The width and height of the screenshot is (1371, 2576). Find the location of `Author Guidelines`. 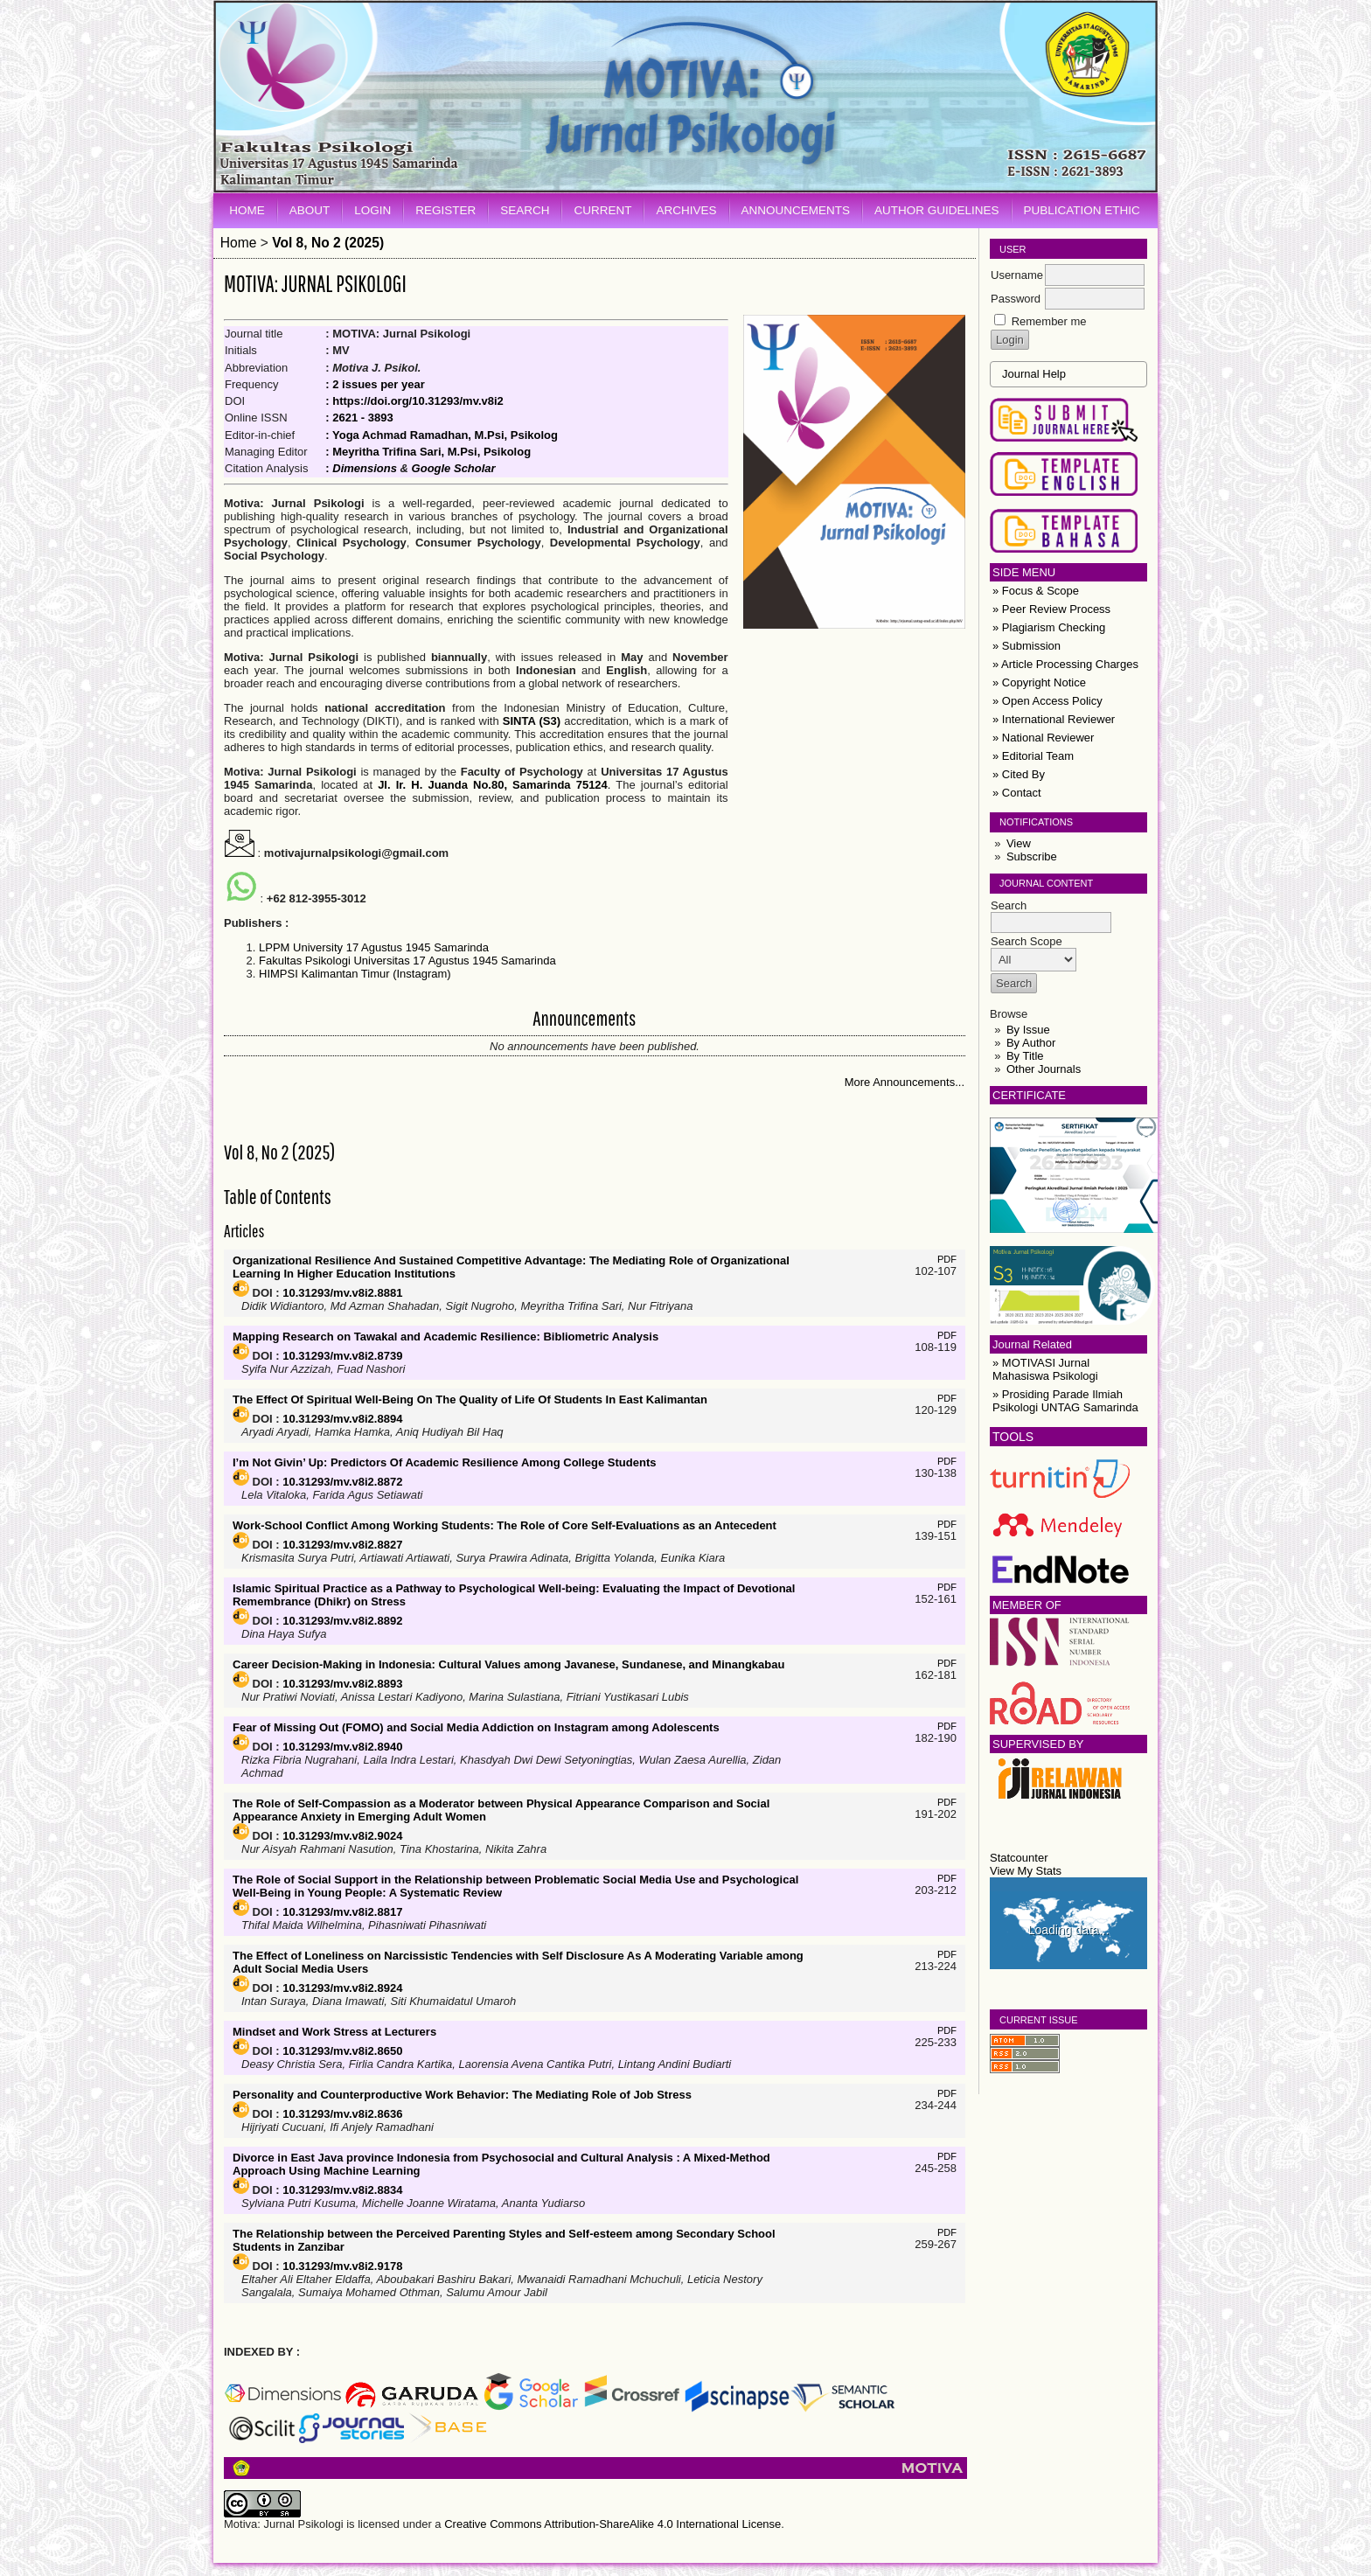

Author Guidelines is located at coordinates (936, 210).